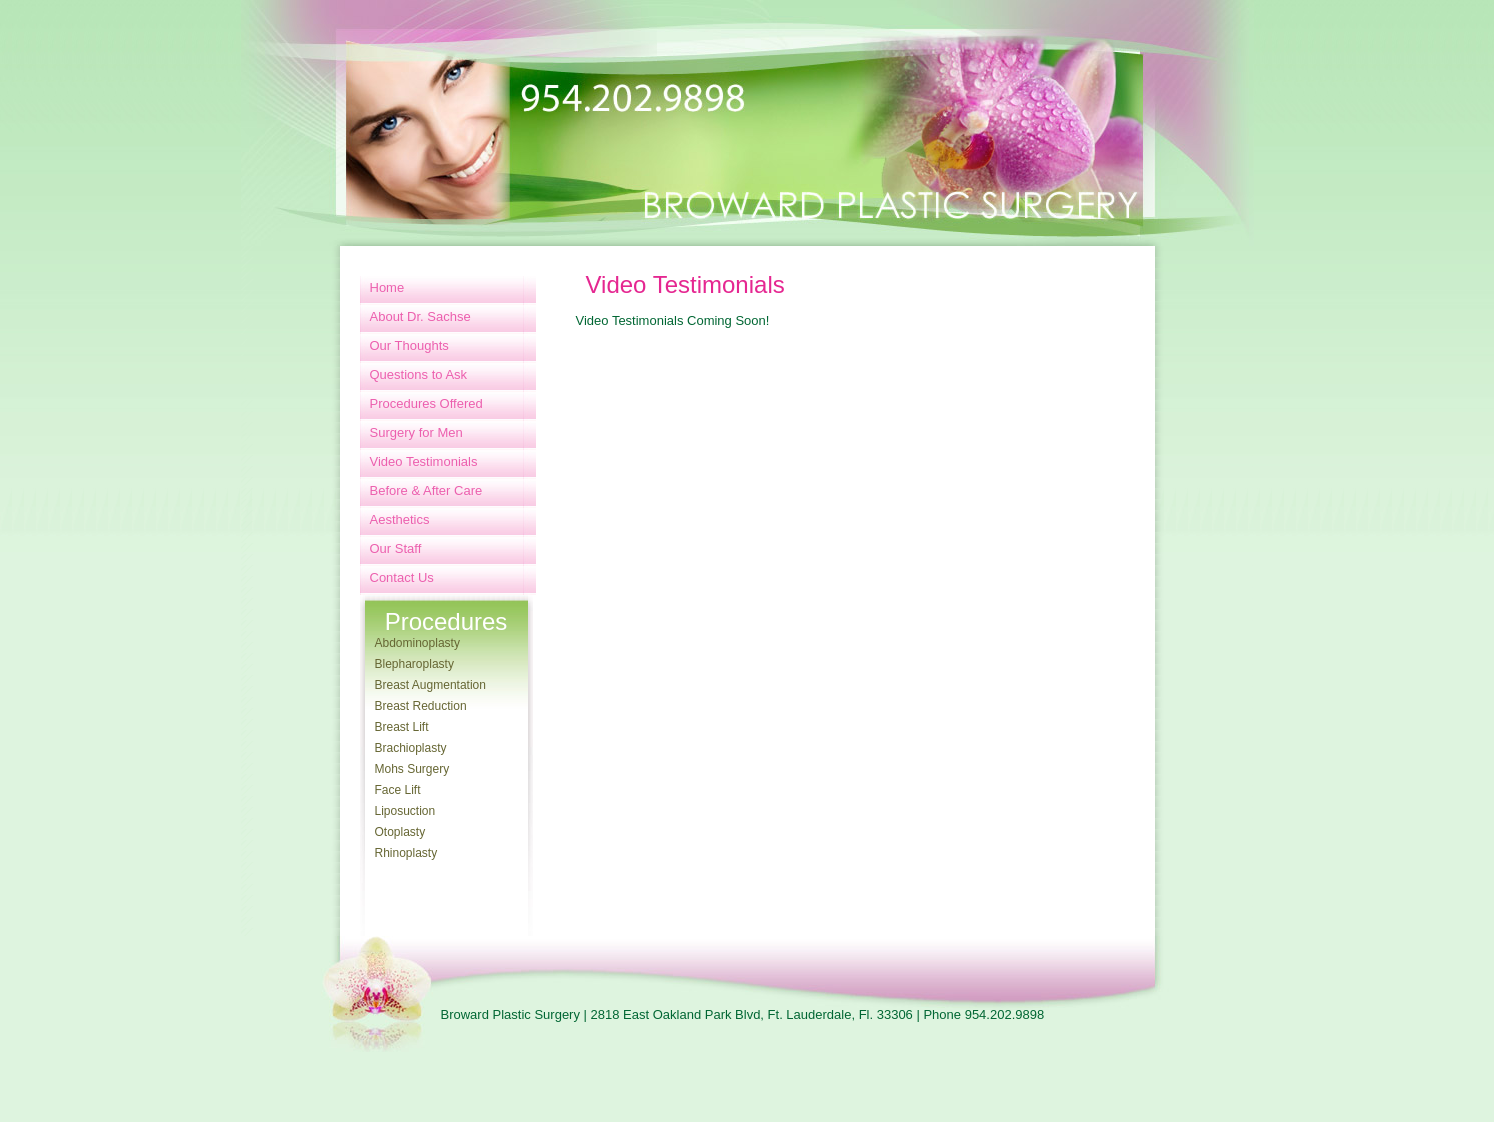 The image size is (1494, 1122). What do you see at coordinates (396, 548) in the screenshot?
I see `Our Staff` at bounding box center [396, 548].